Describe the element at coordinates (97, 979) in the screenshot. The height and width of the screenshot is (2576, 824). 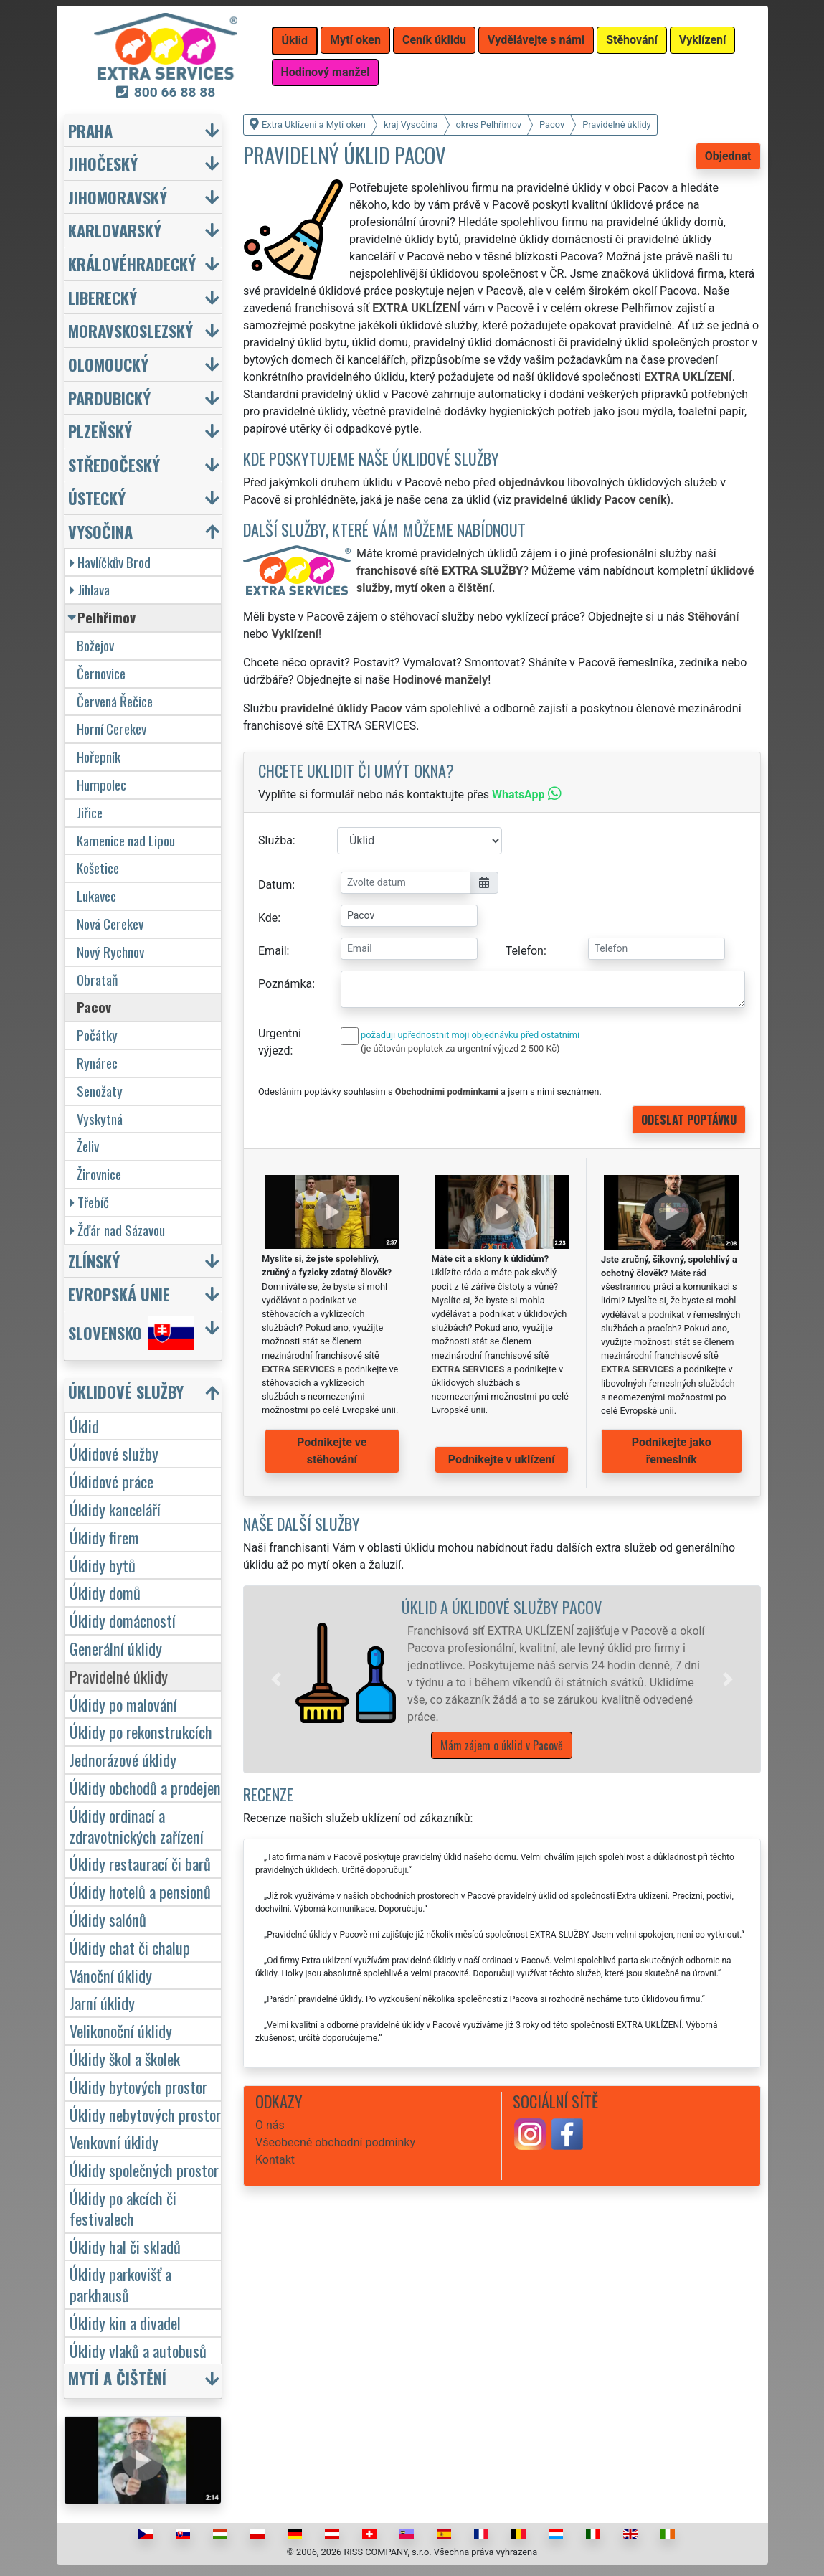
I see `Obrataň` at that location.